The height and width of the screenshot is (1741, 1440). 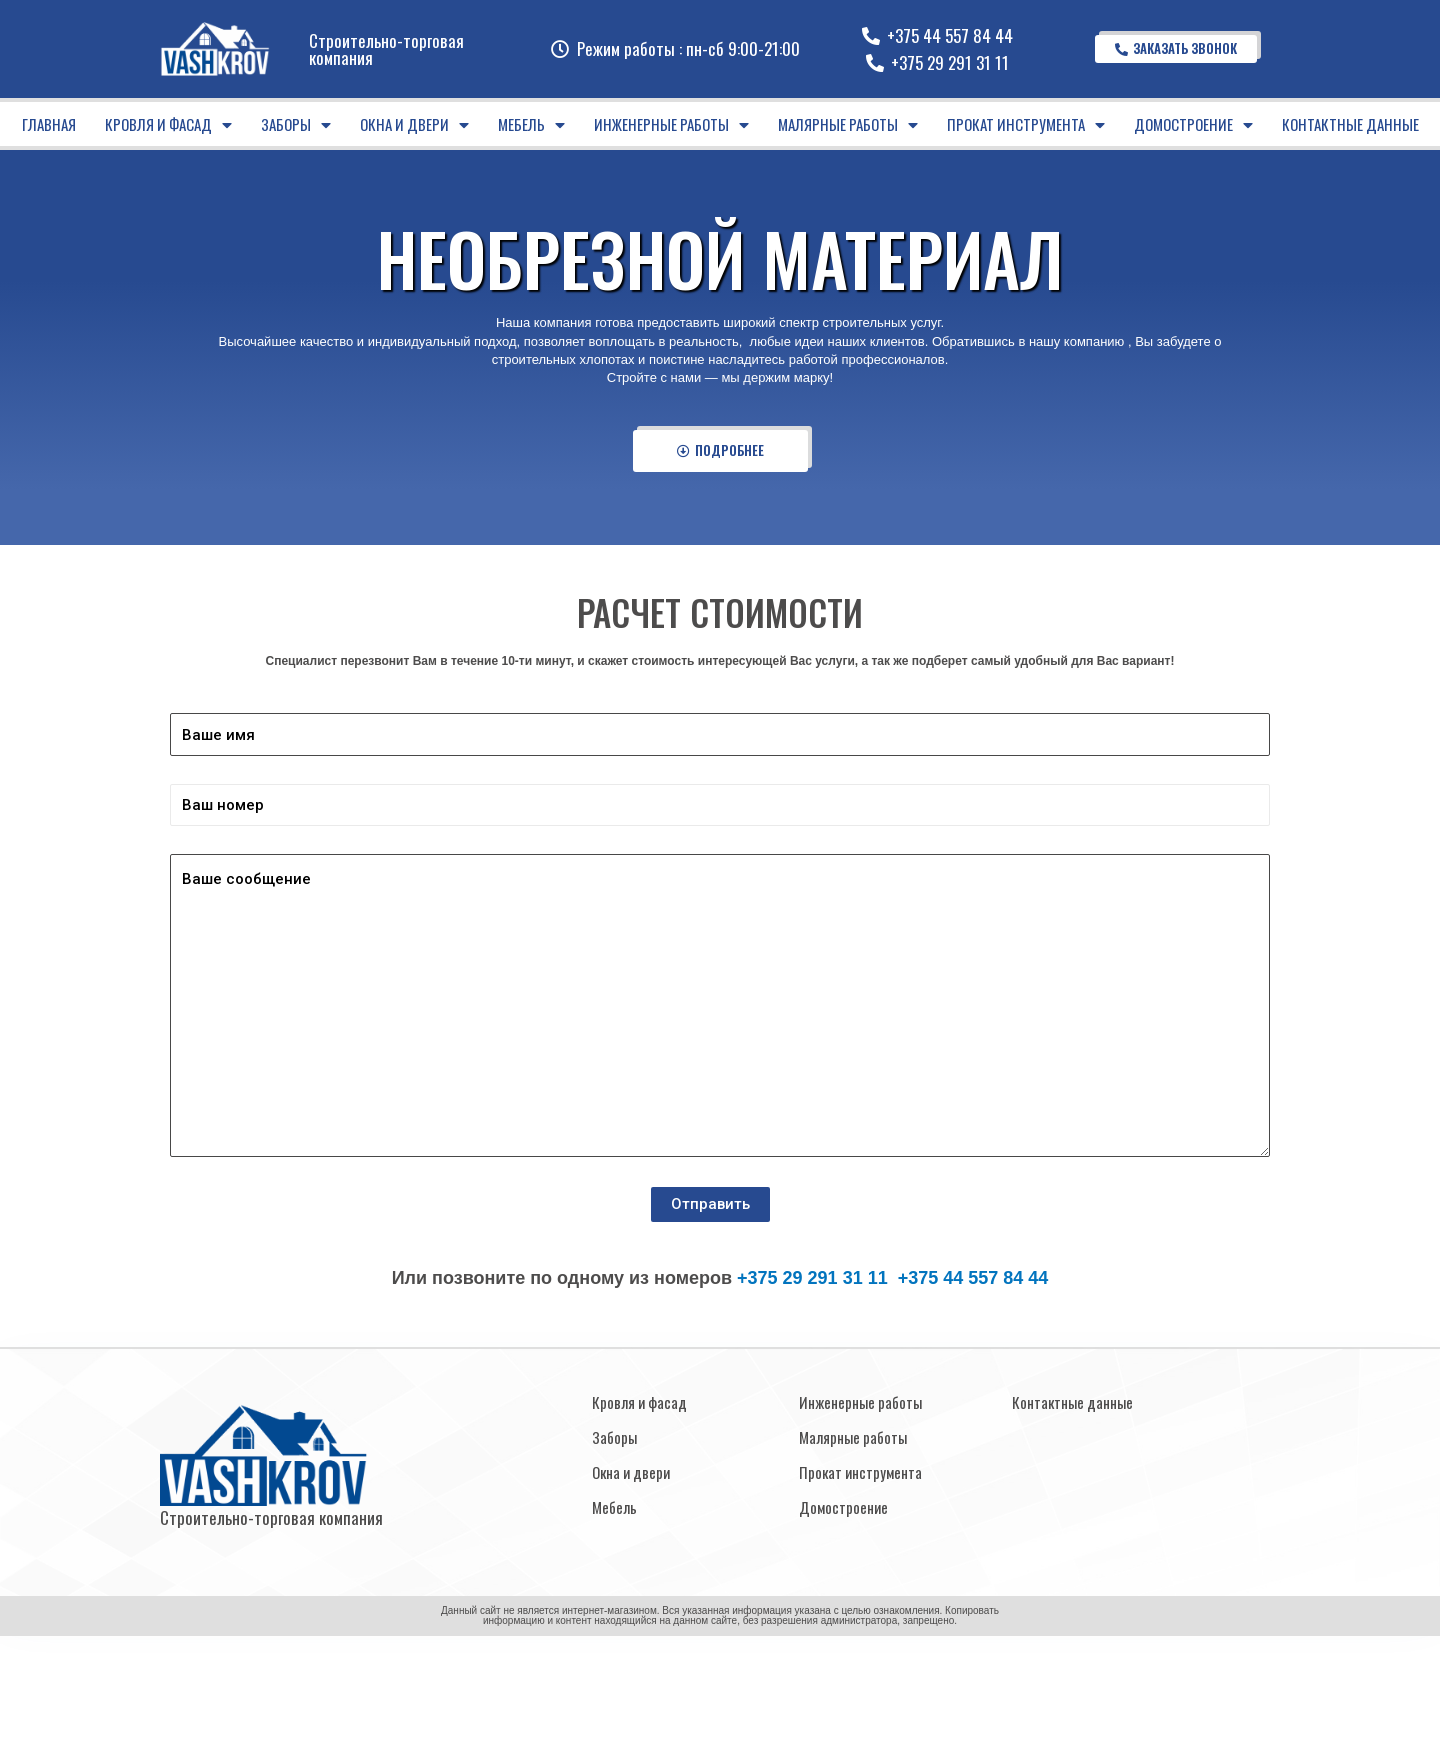 What do you see at coordinates (296, 124) in the screenshot?
I see `Заборы` at bounding box center [296, 124].